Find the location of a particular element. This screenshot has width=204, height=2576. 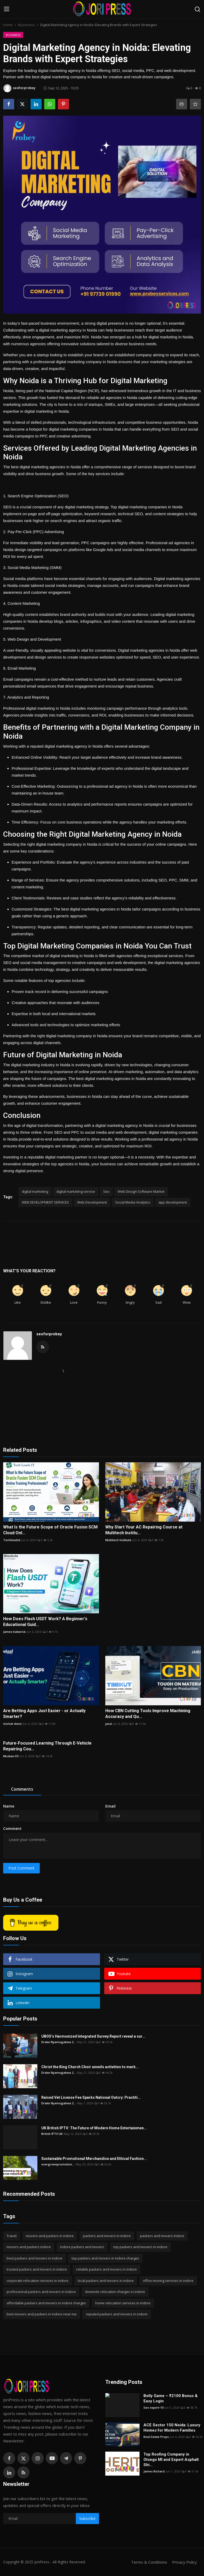

corporate relocation services in indore is located at coordinates (37, 2280).